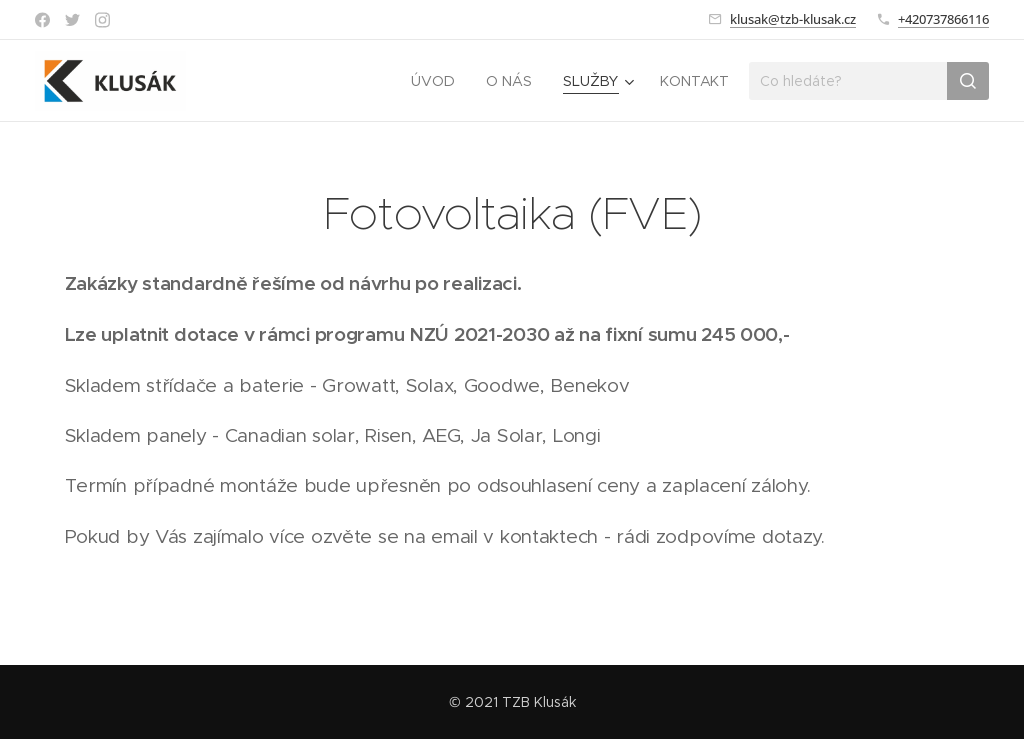 The width and height of the screenshot is (1024, 739). Describe the element at coordinates (793, 19) in the screenshot. I see `klusak@tzb-klusak.cz` at that location.